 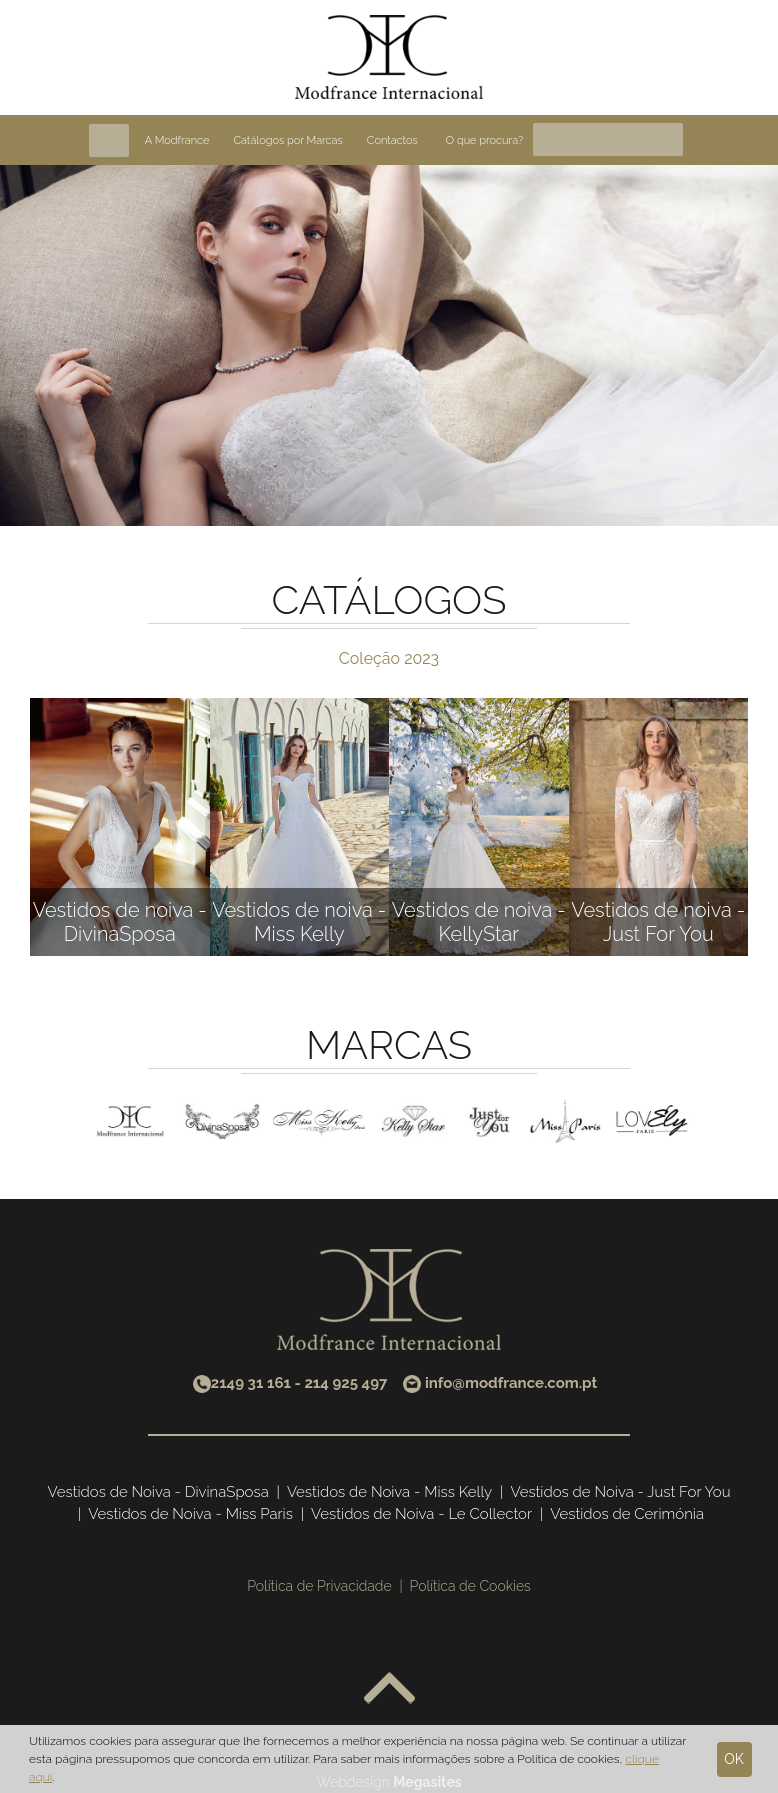 What do you see at coordinates (667, 139) in the screenshot?
I see `Pesquisa` at bounding box center [667, 139].